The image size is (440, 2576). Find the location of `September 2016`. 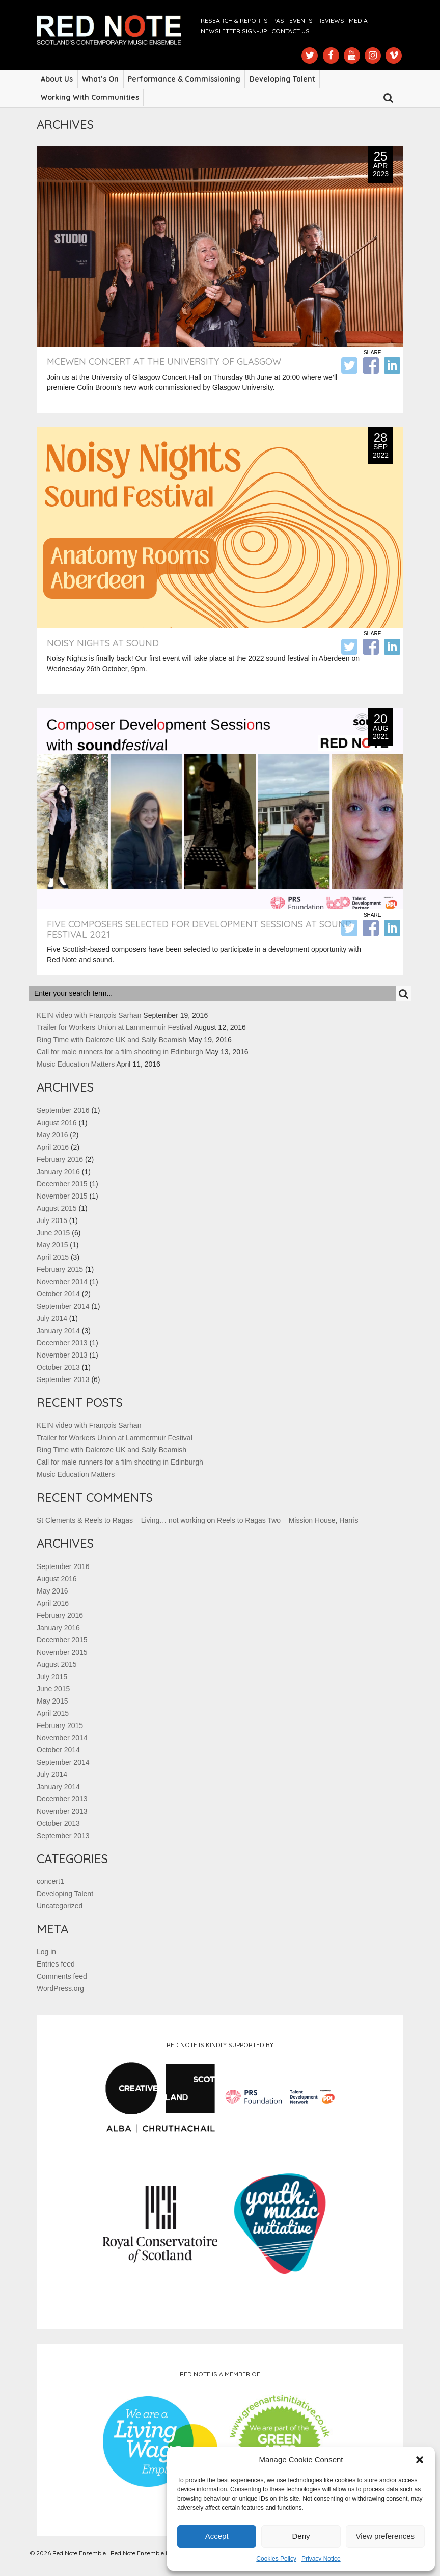

September 2016 is located at coordinates (63, 1110).